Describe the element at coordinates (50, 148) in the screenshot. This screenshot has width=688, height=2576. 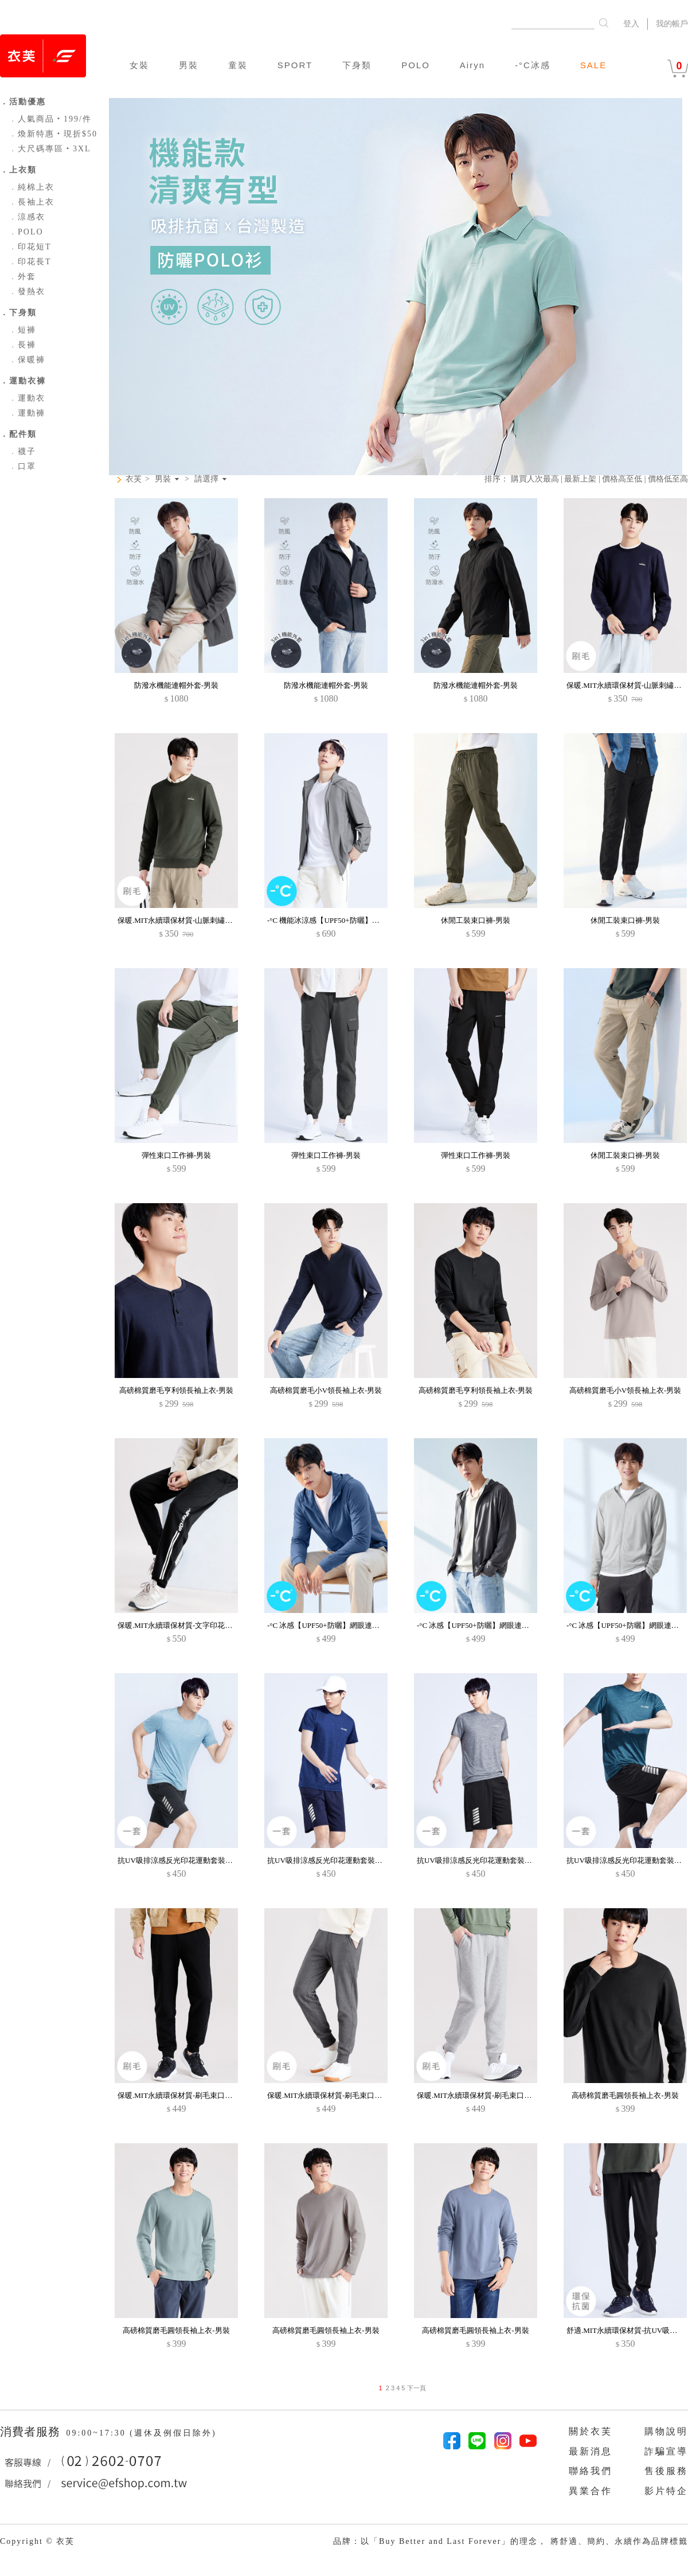
I see `大尺碼專區‧3XL` at that location.